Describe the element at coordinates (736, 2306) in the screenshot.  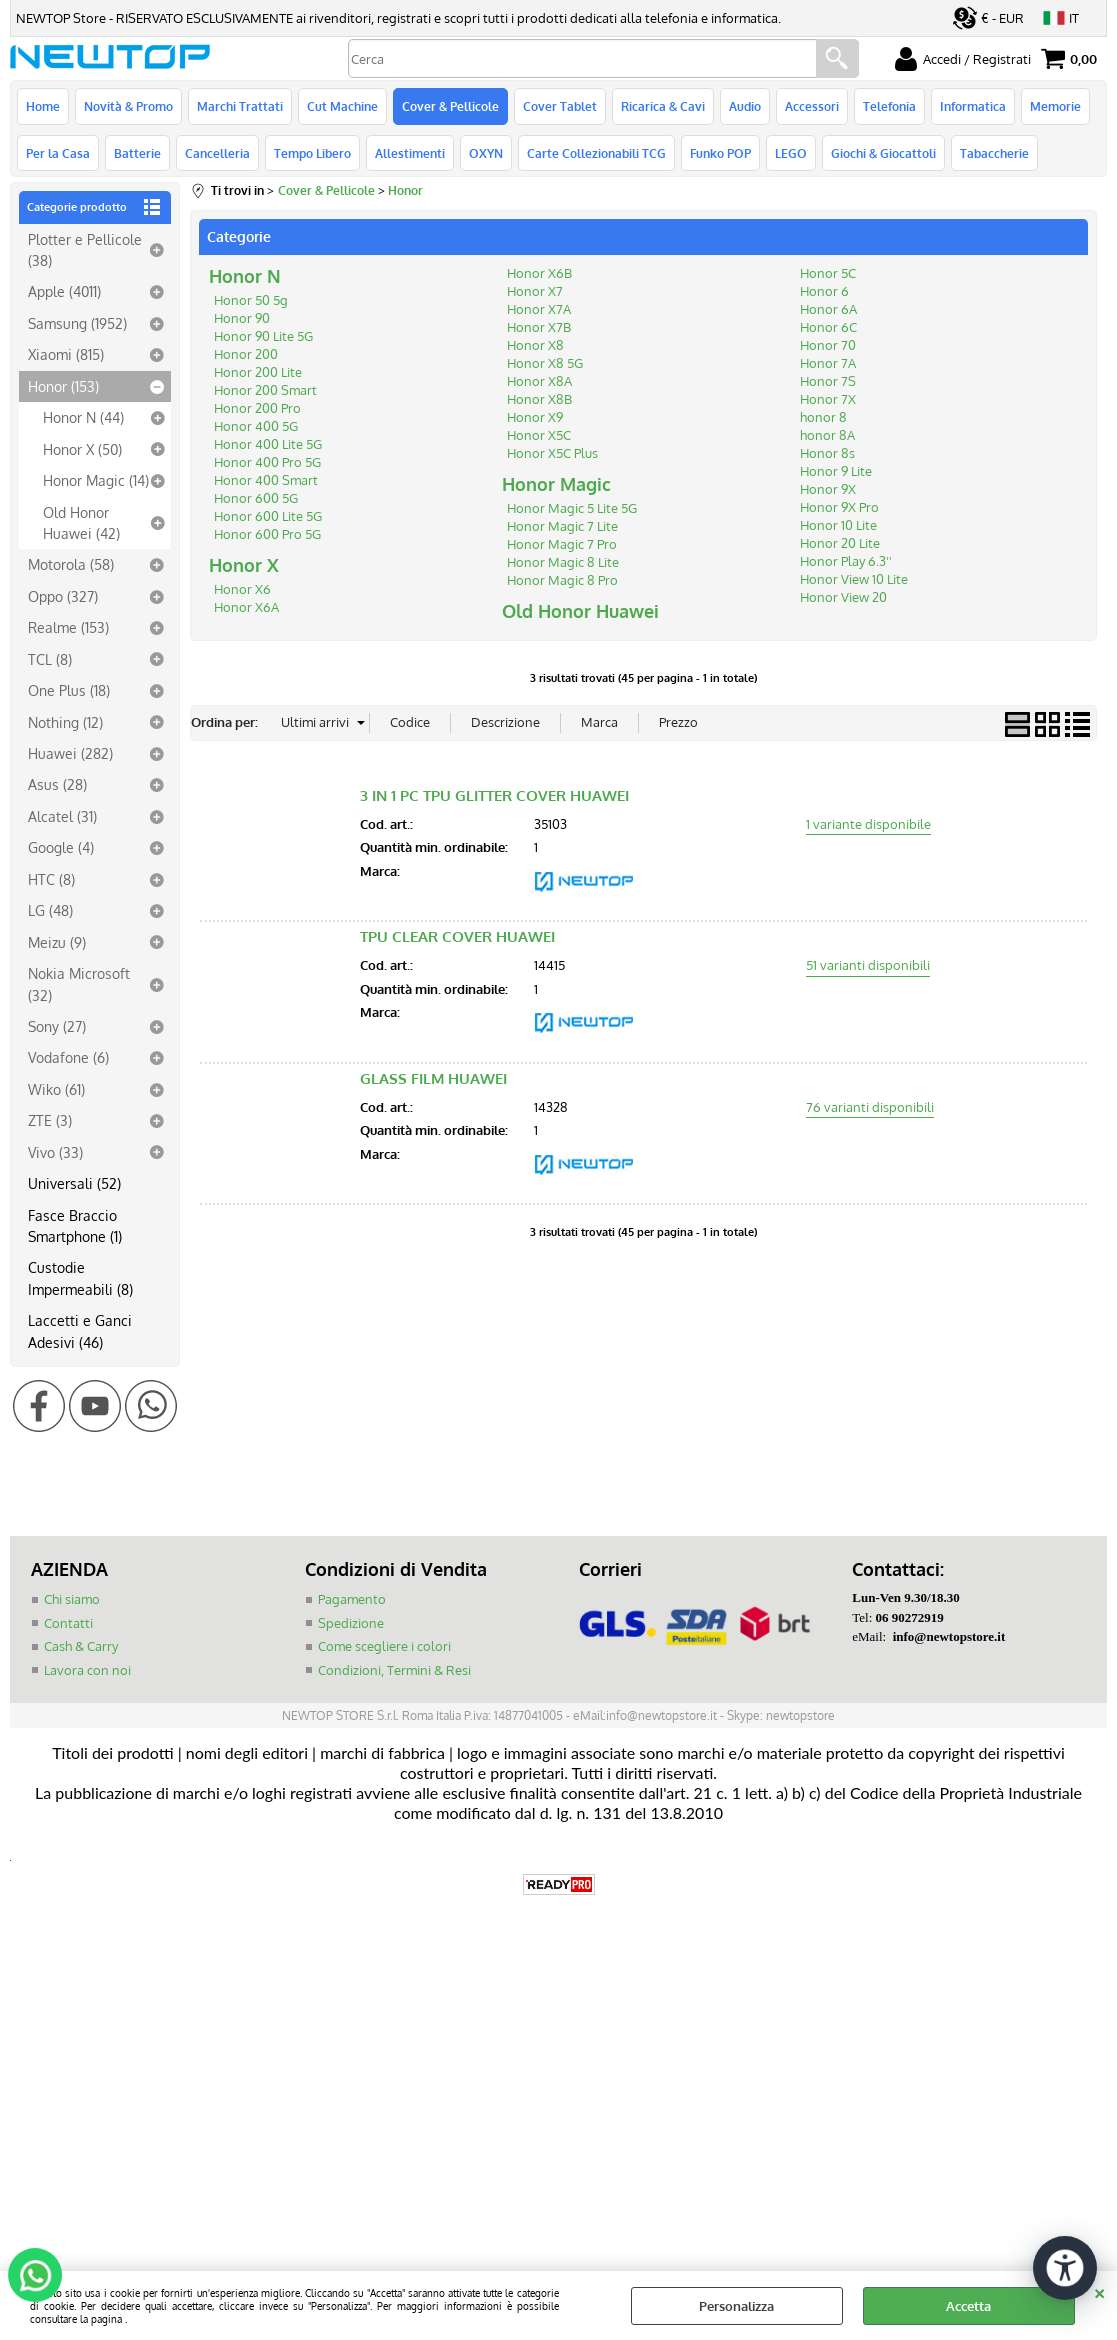
I see `Personalizza` at that location.